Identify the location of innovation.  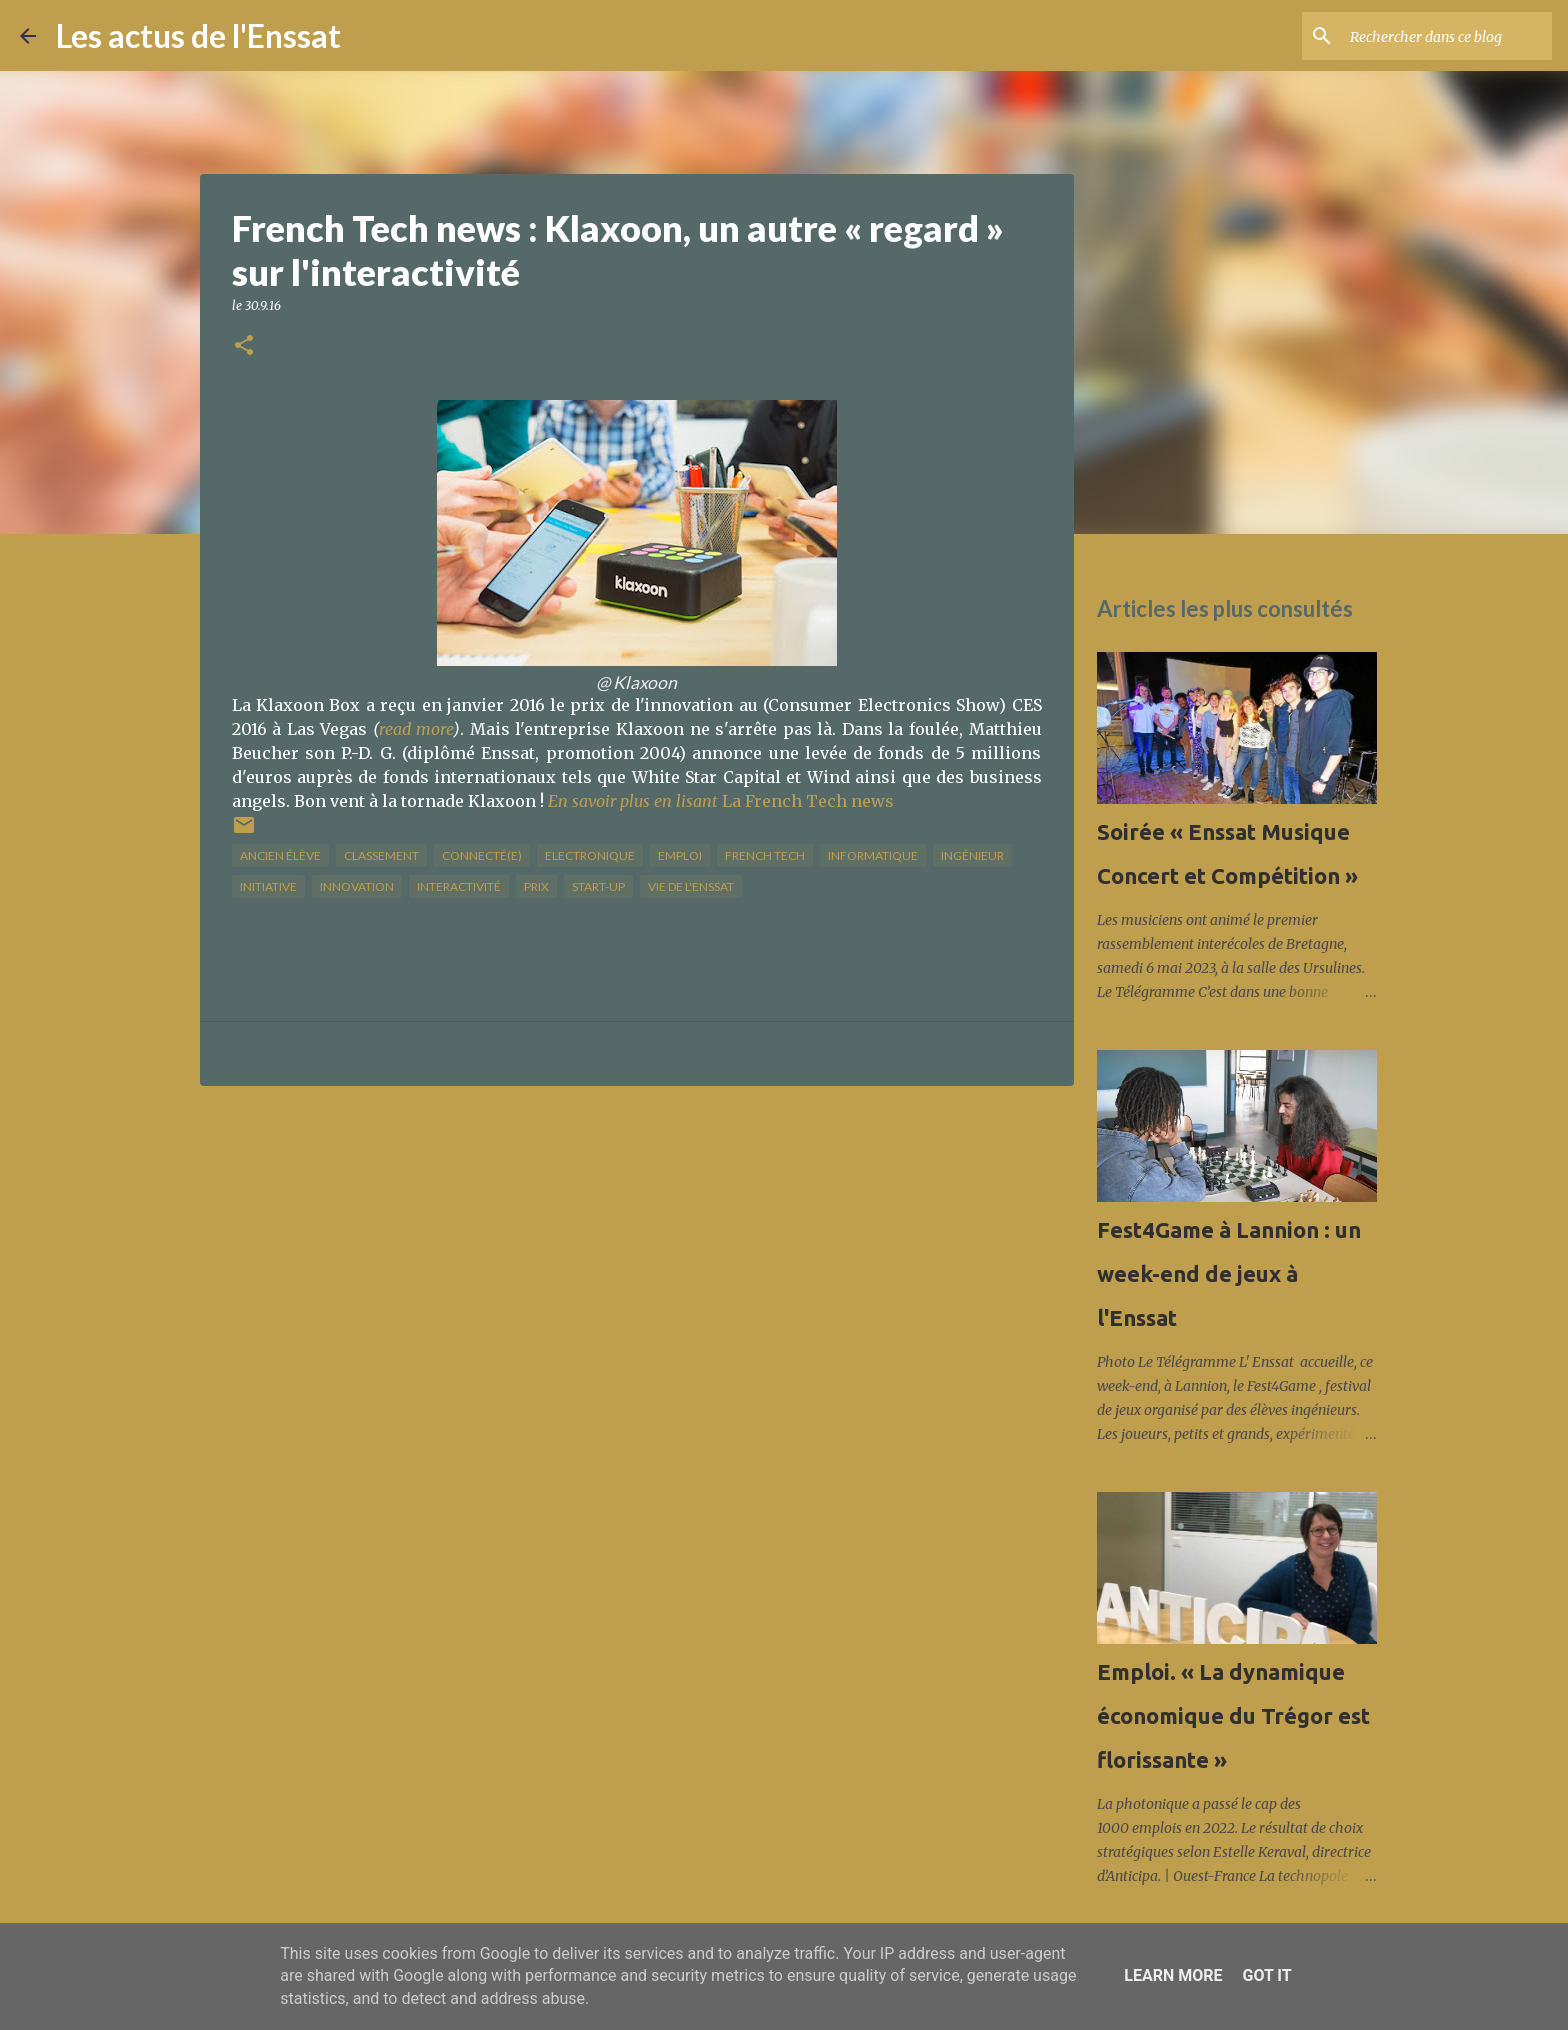
(357, 886).